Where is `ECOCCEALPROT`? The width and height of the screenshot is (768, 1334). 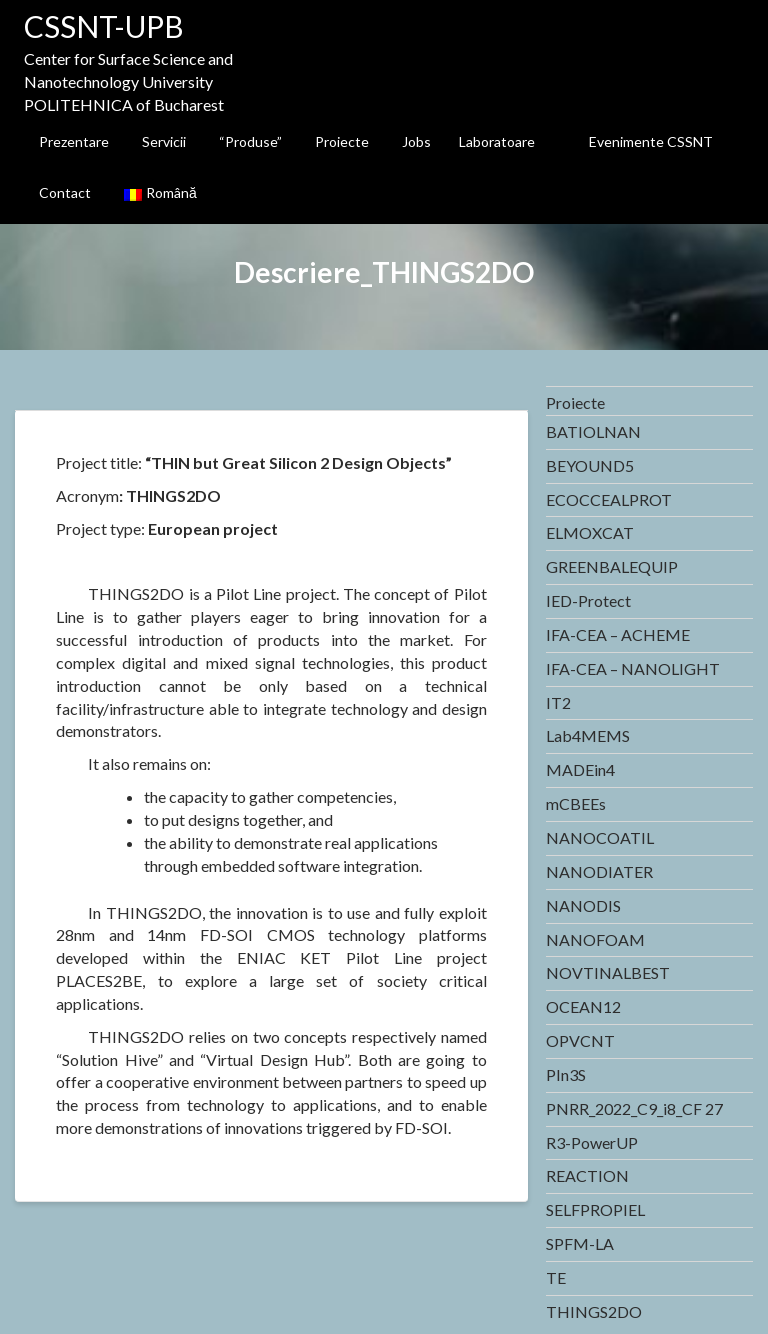 ECOCCEALPROT is located at coordinates (609, 499).